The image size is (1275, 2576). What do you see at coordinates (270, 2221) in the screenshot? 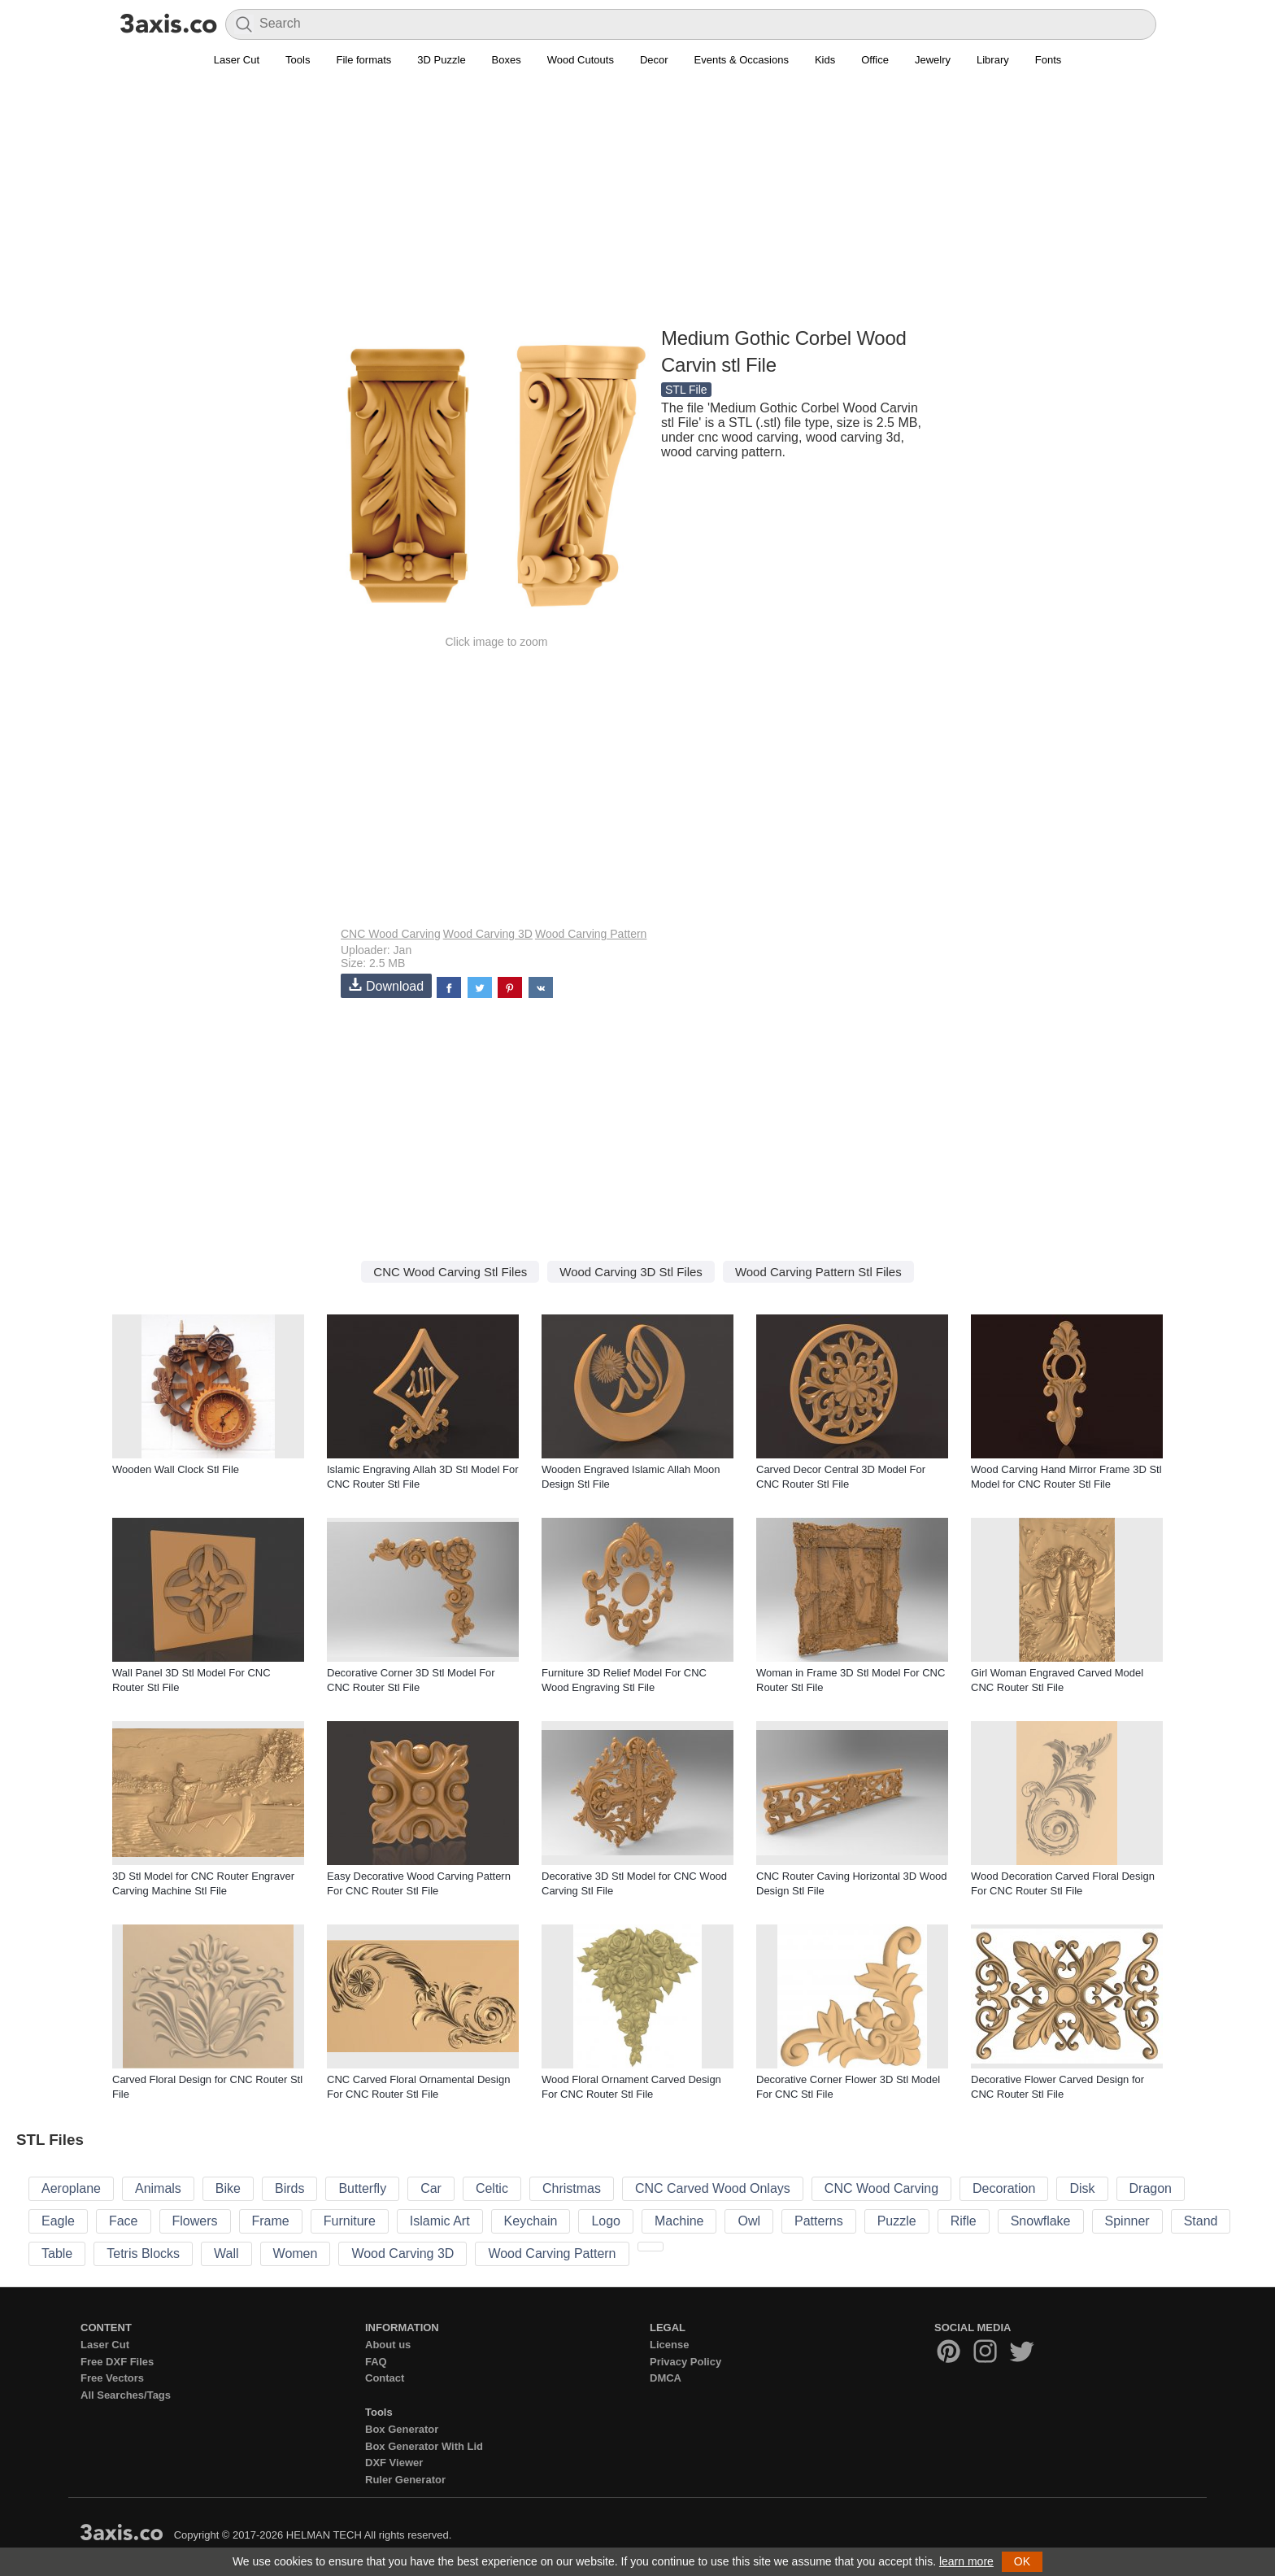
I see `Frame` at bounding box center [270, 2221].